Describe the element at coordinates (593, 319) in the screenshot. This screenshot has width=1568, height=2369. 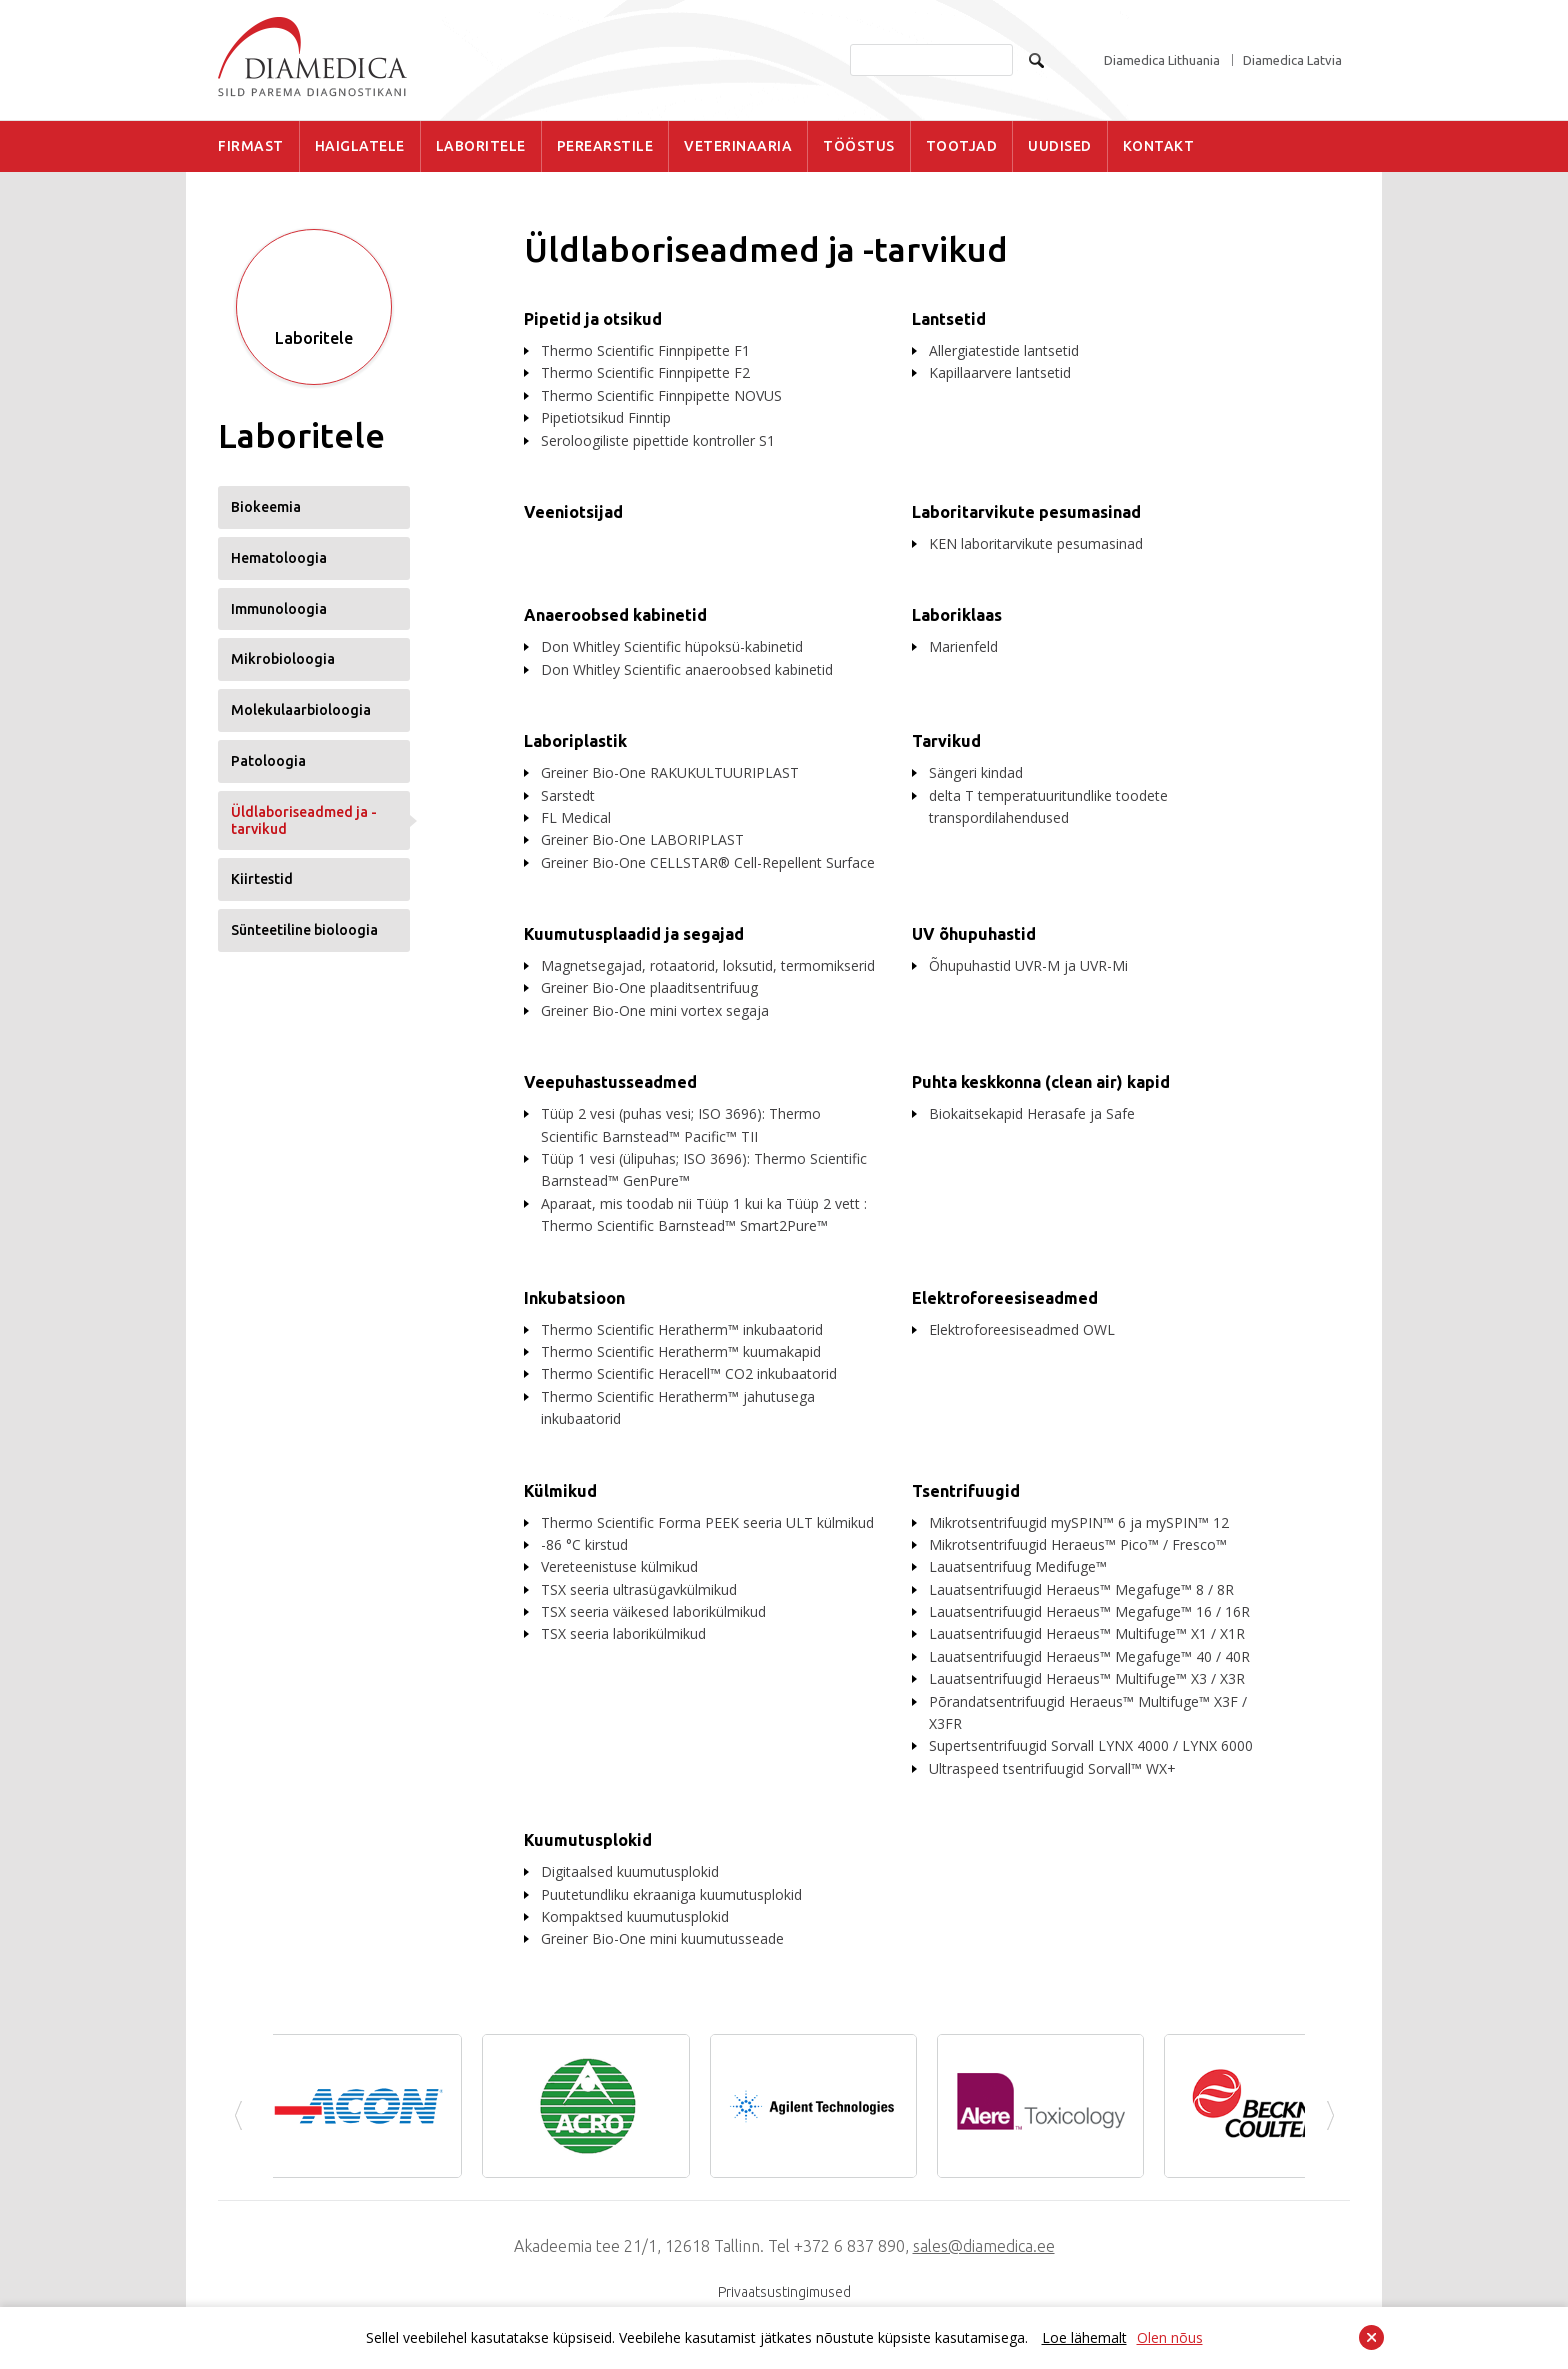
I see `Pipetid ja otsikud` at that location.